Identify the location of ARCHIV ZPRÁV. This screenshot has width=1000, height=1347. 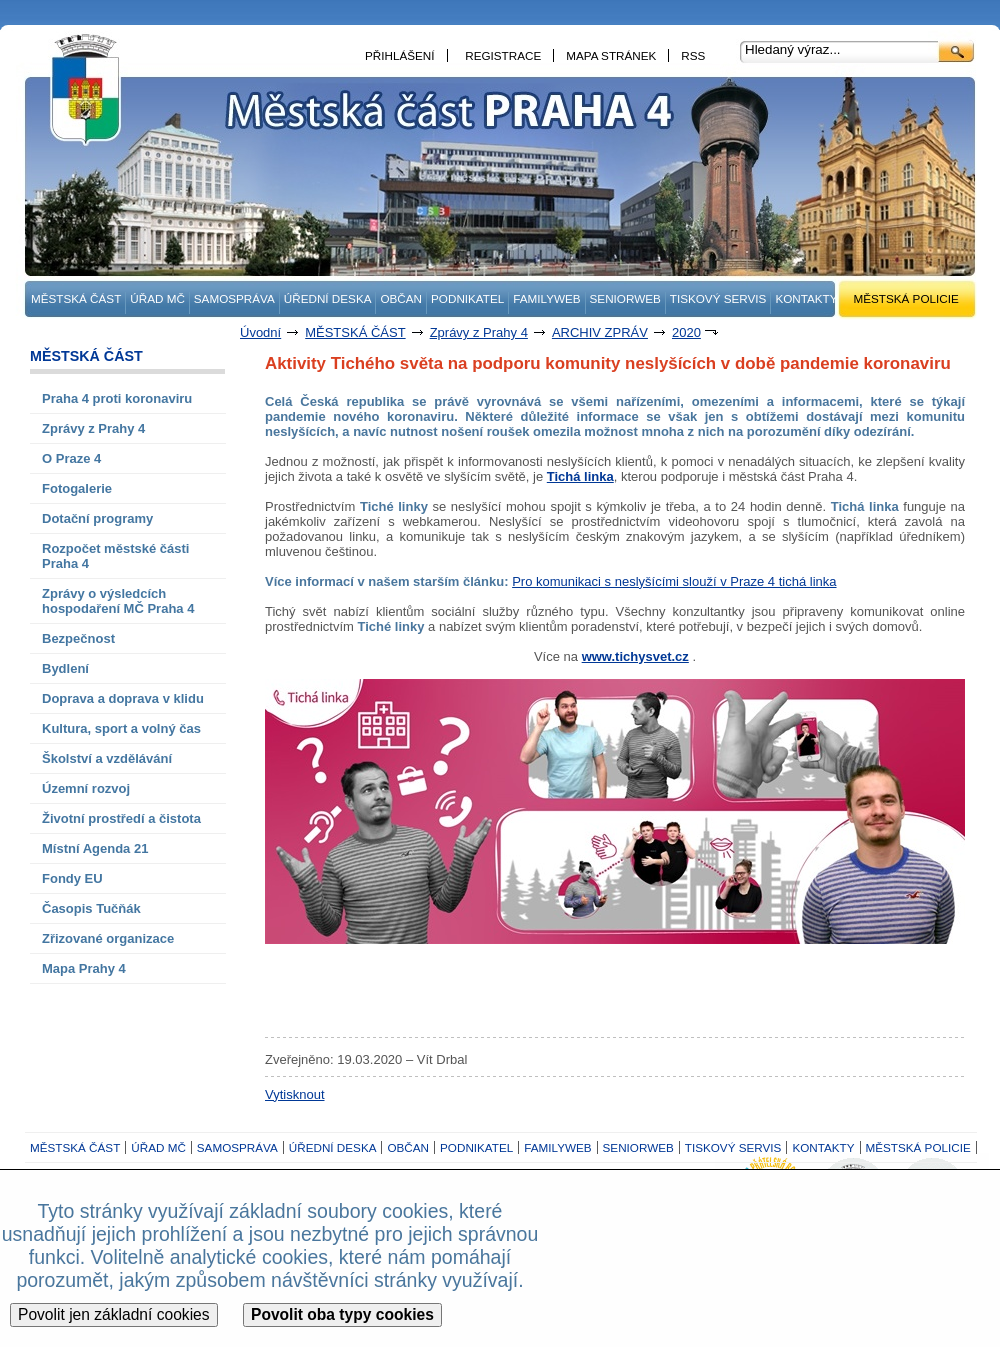
(600, 332).